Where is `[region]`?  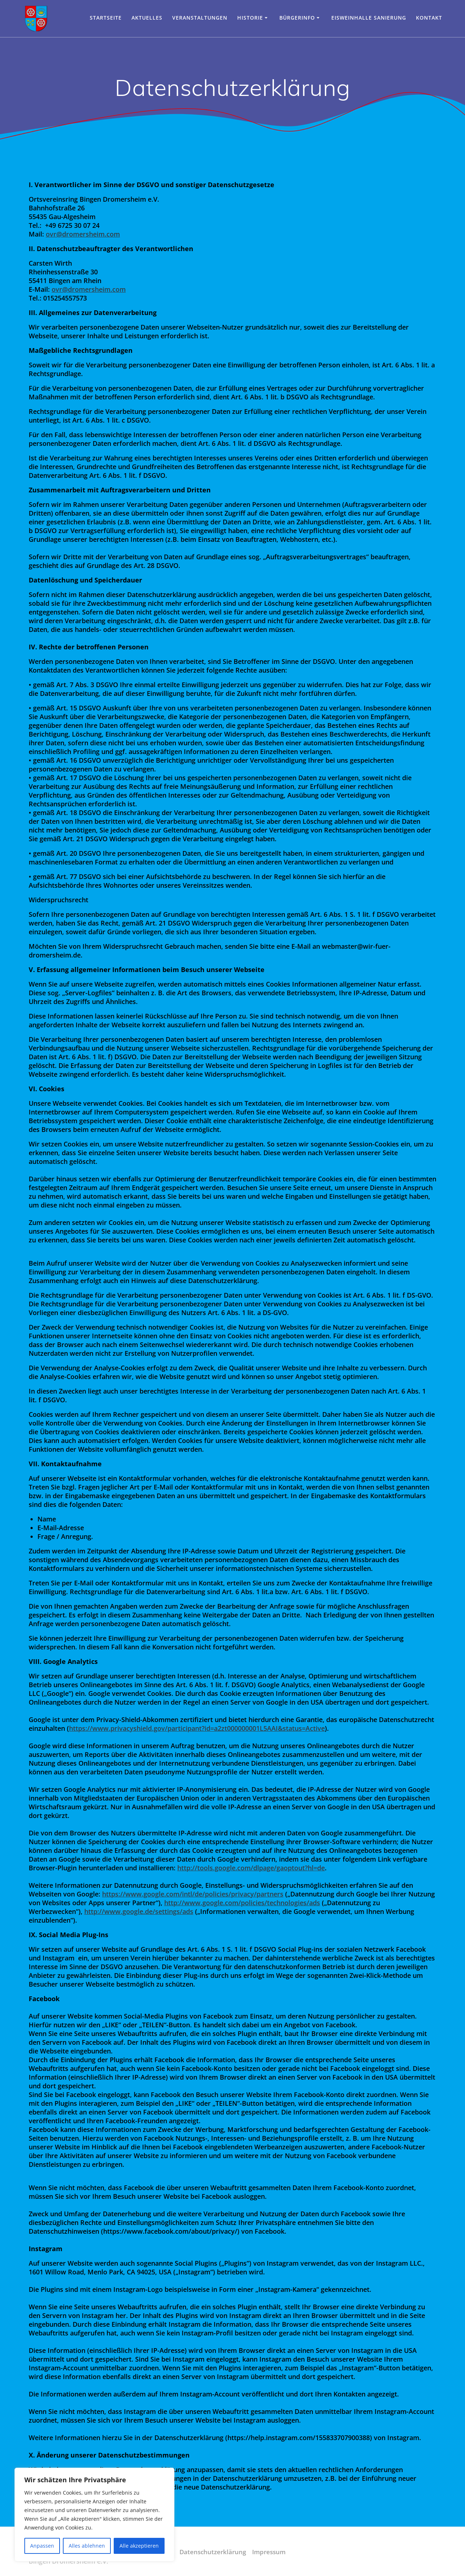 [region] is located at coordinates (94, 2514).